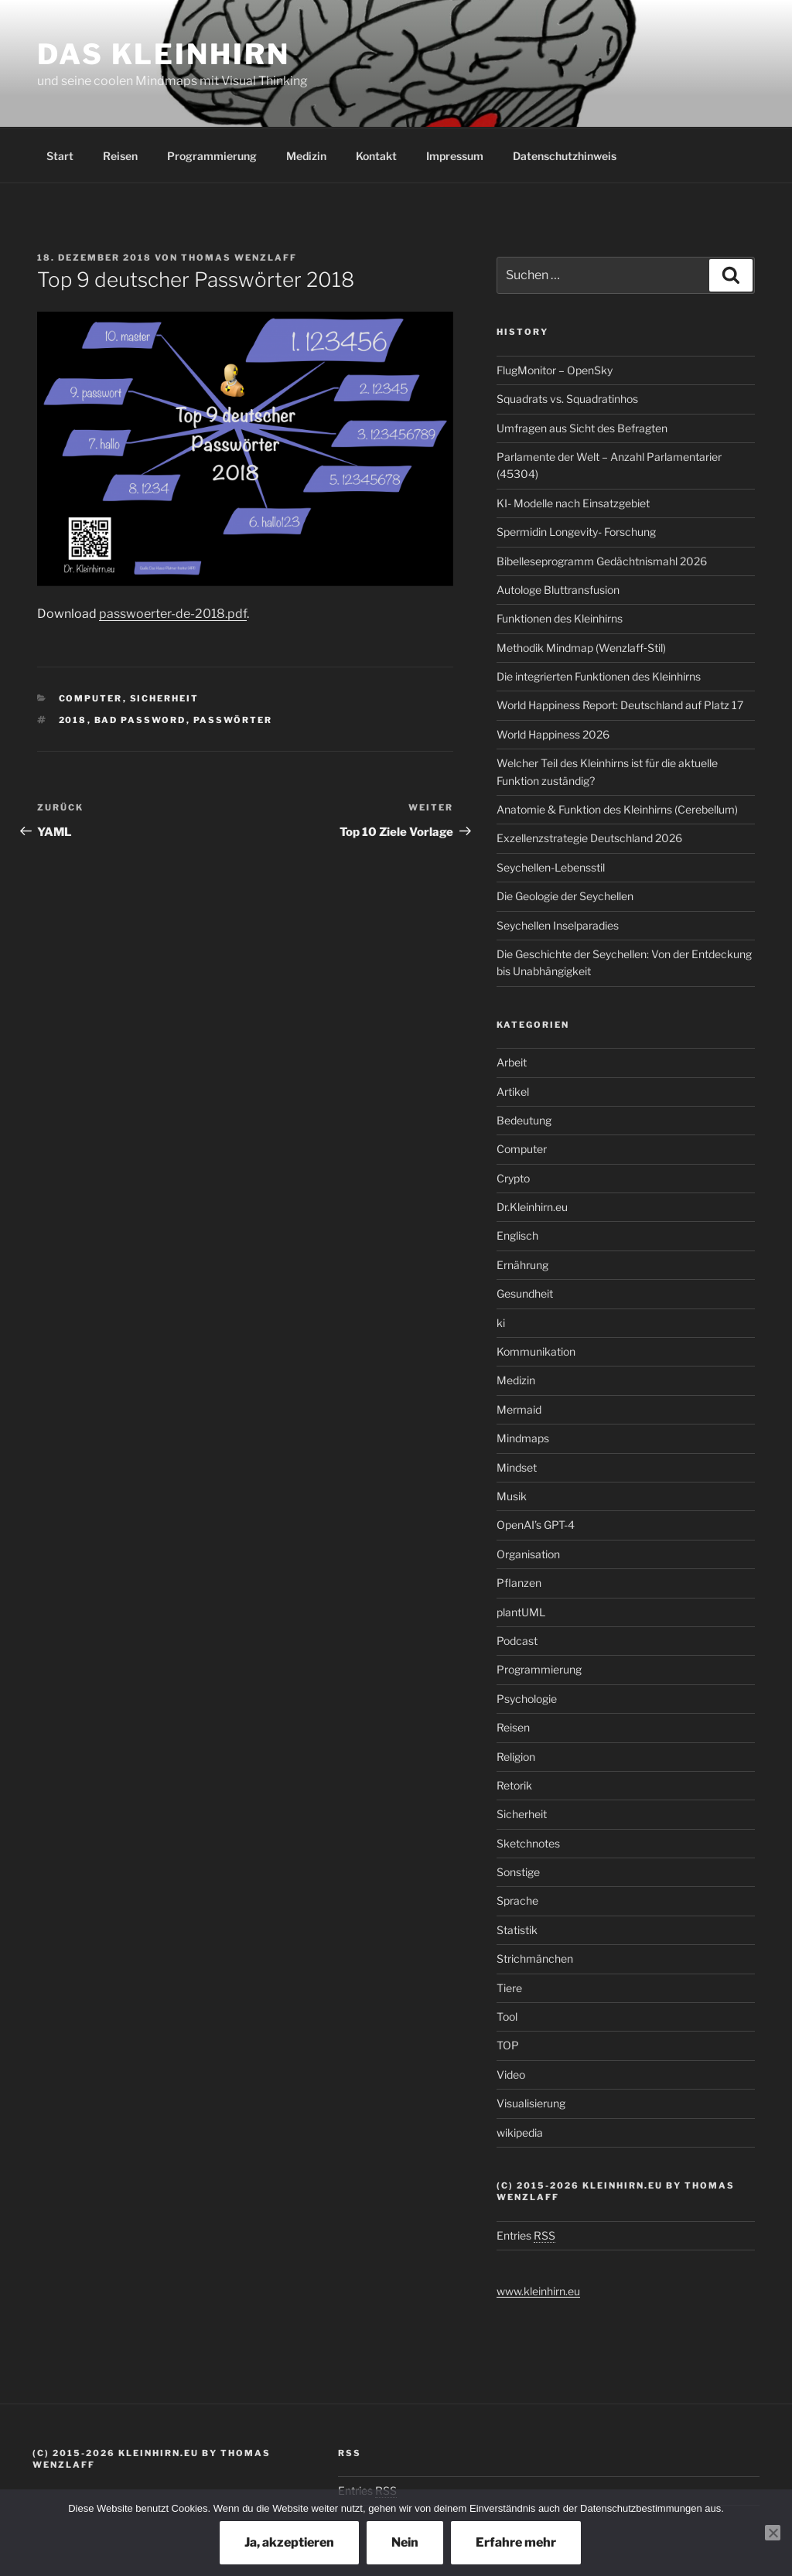 This screenshot has width=792, height=2576. I want to click on Methodik Mindmap (Wenzlaff‑Stil), so click(581, 647).